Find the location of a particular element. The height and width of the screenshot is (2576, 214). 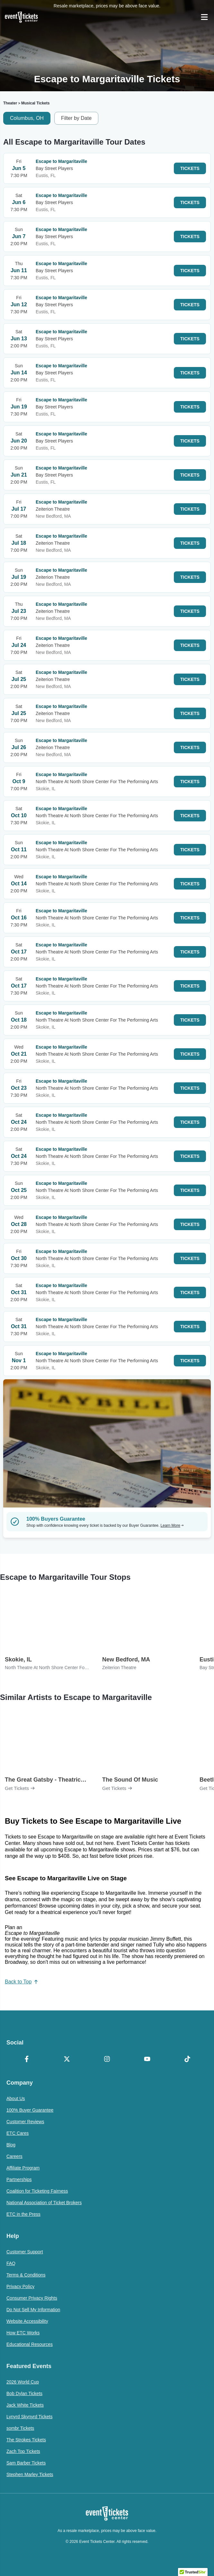

[TikTok] is located at coordinates (187, 2060).